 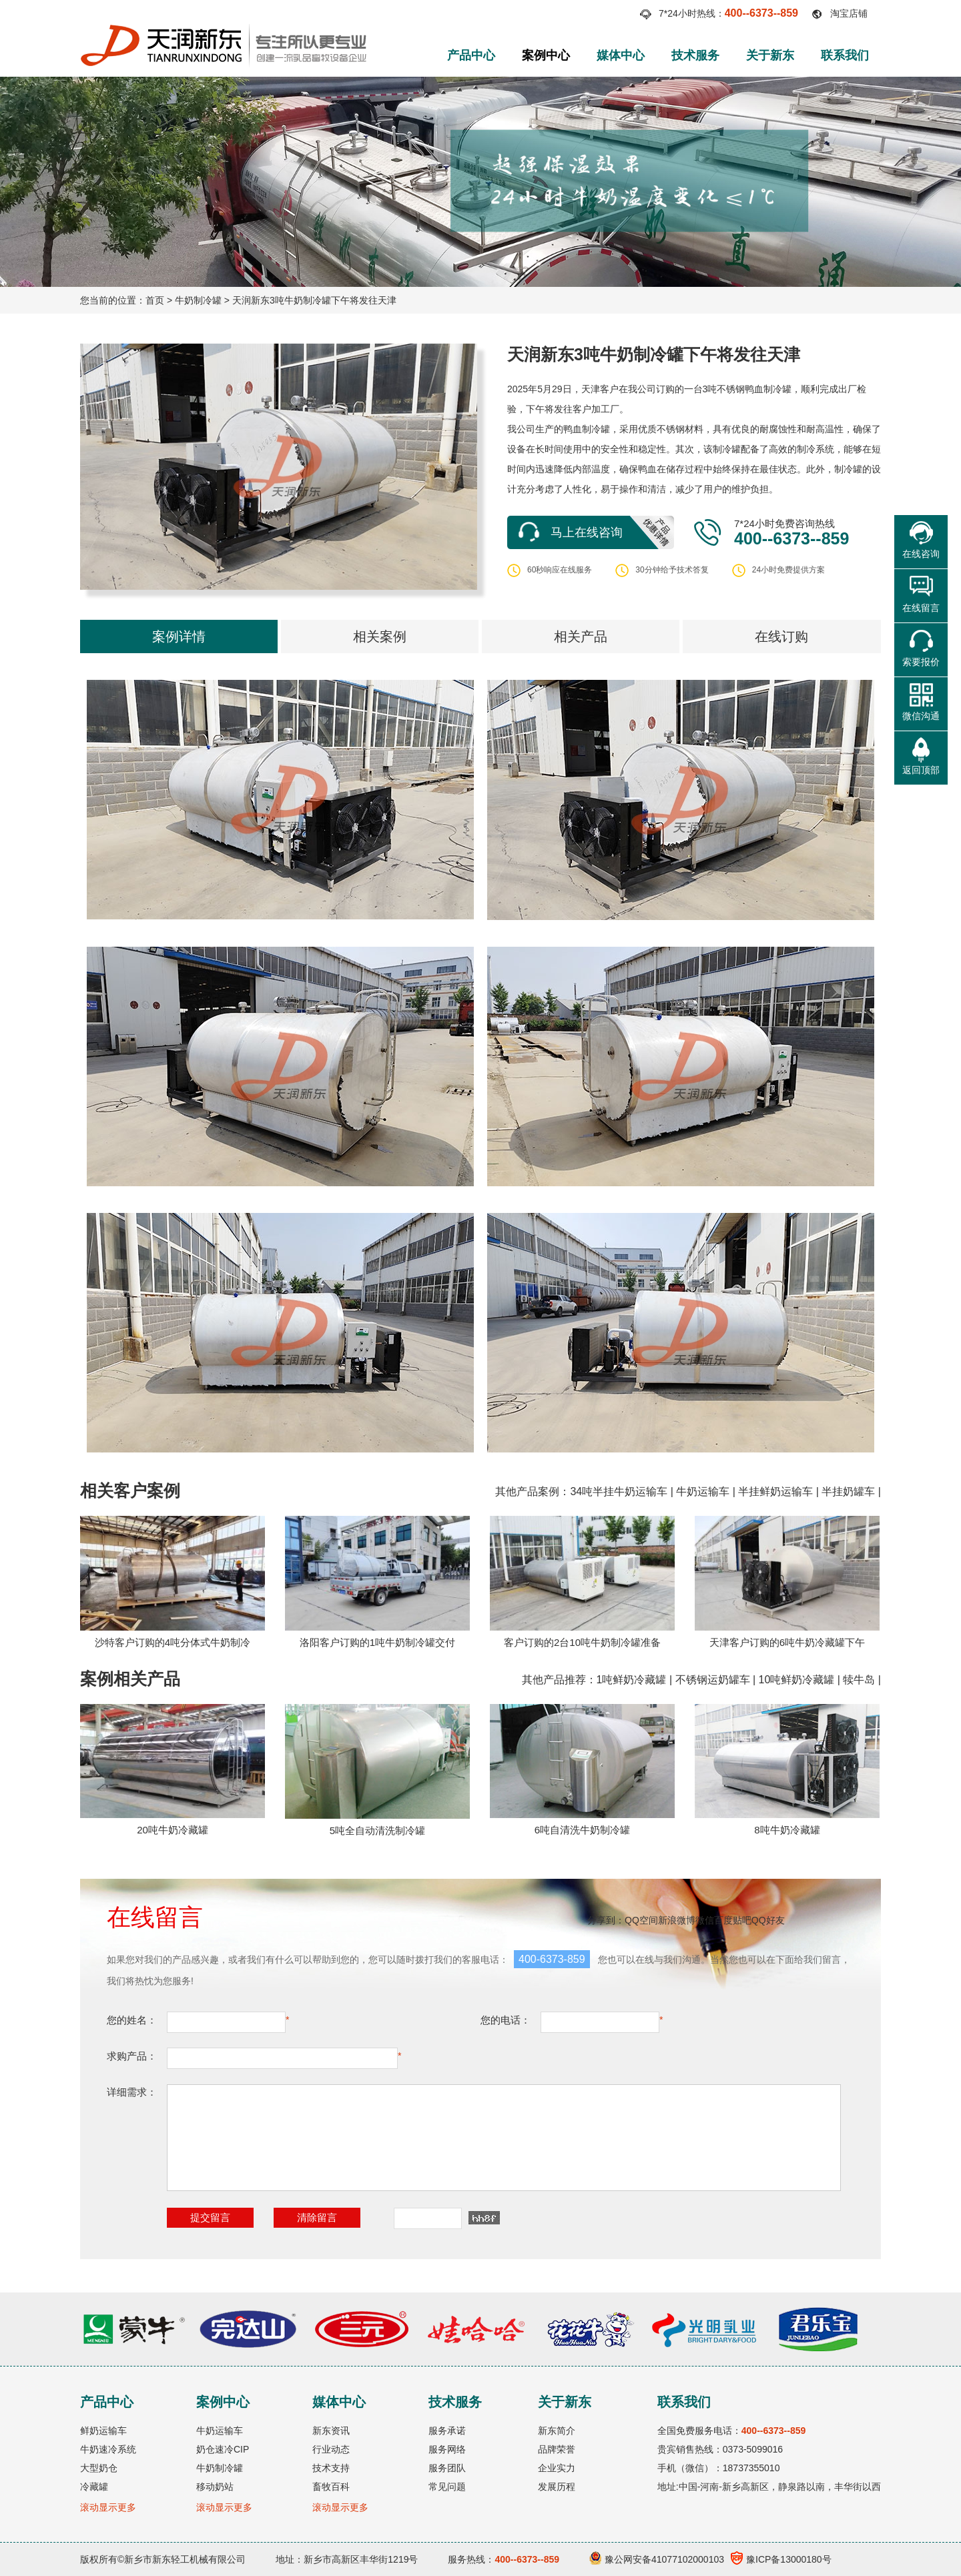 I want to click on 关于新东, so click(x=770, y=55).